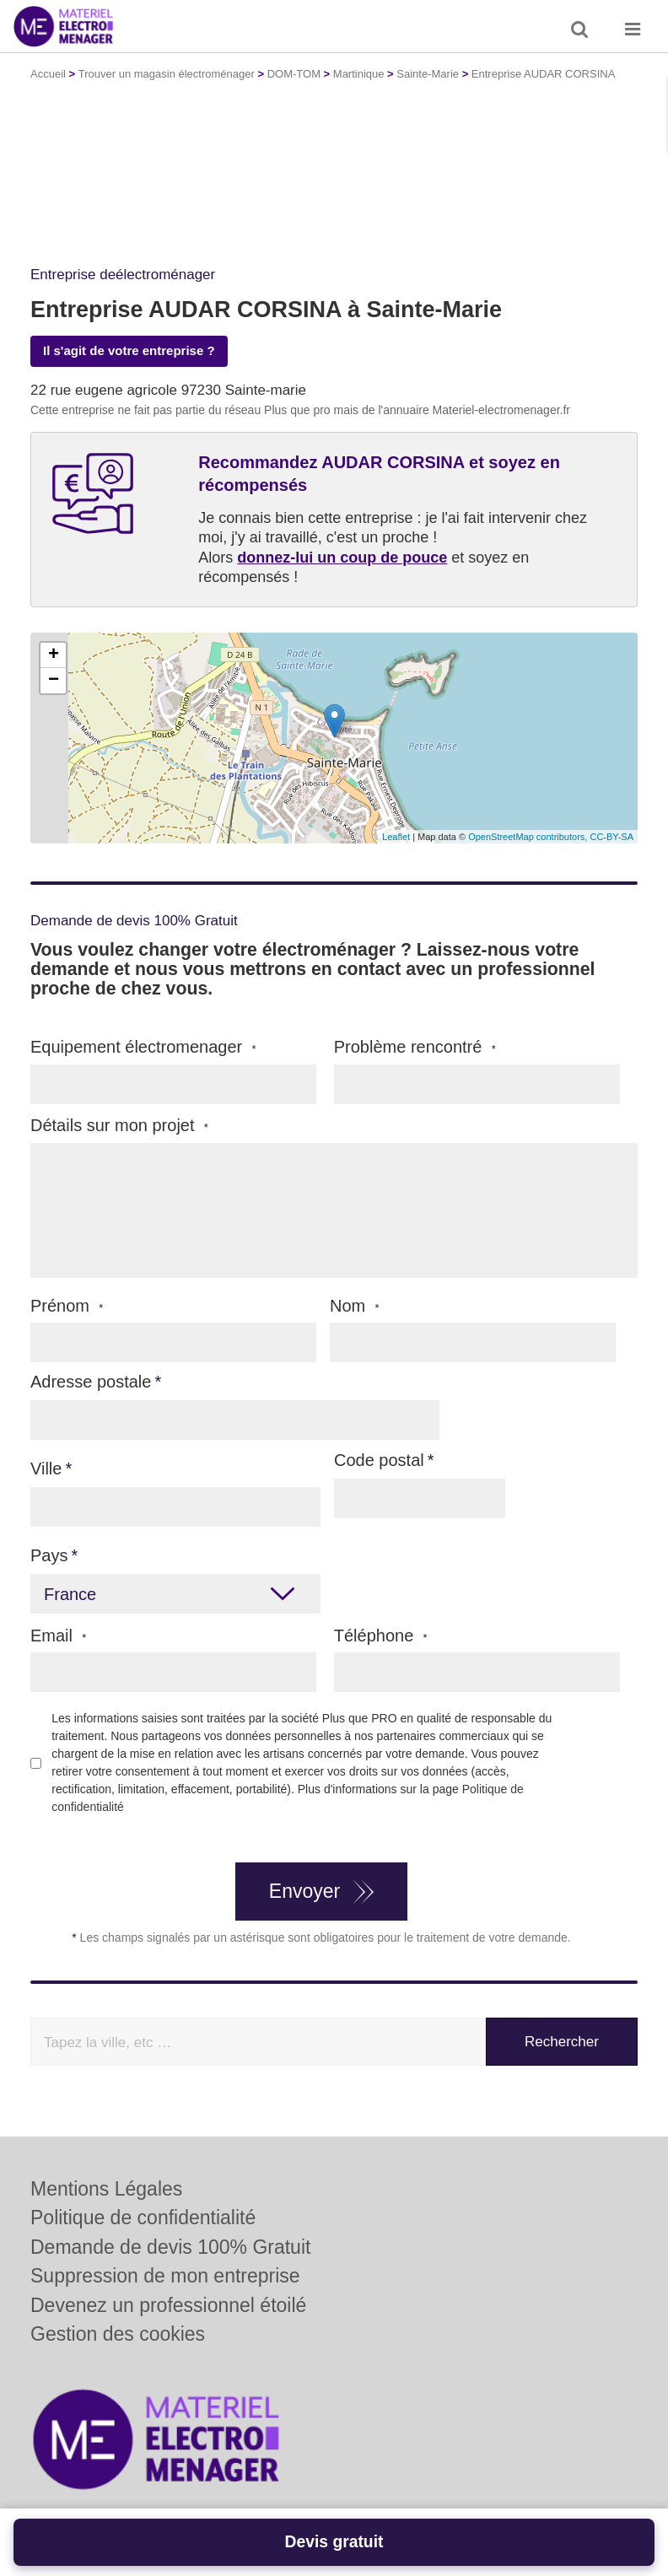  I want to click on − [button], so click(53, 680).